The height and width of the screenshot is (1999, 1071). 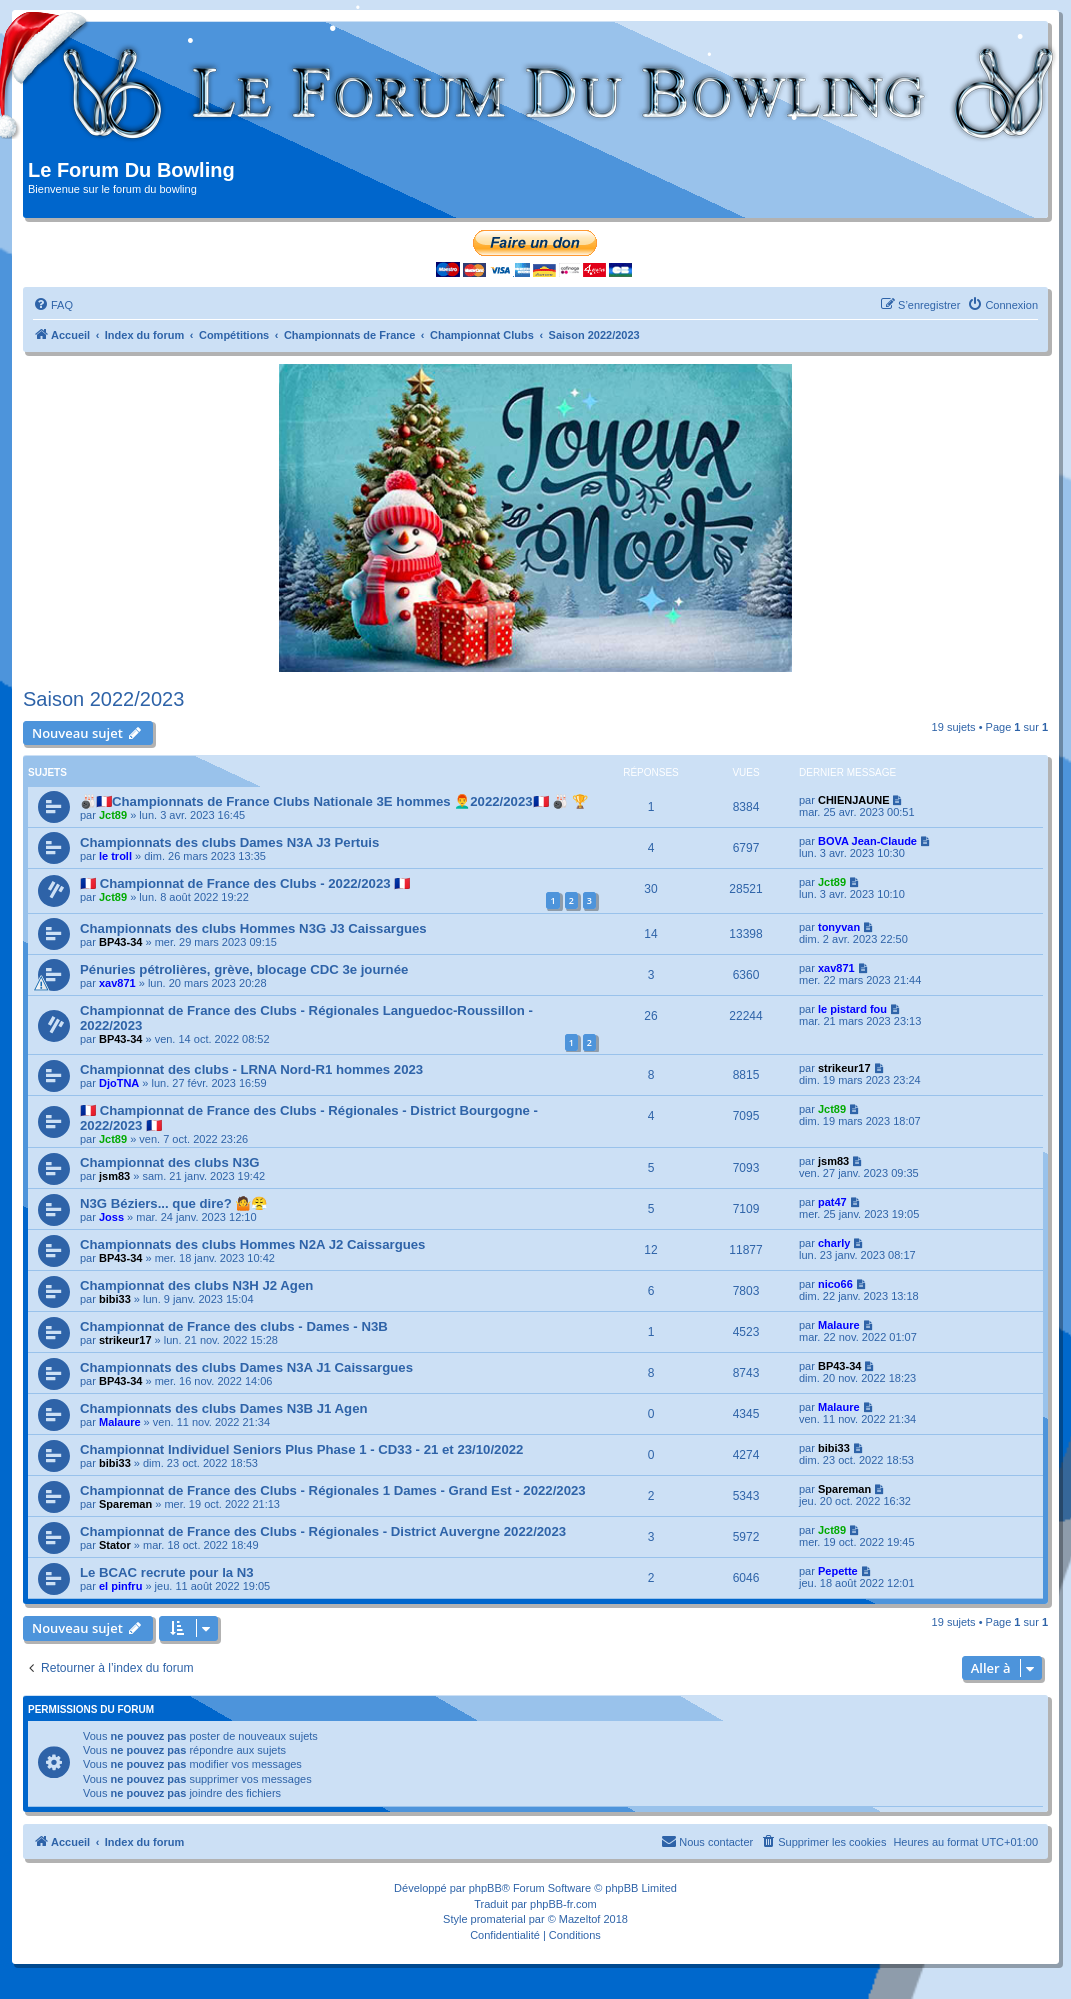 What do you see at coordinates (119, 1083) in the screenshot?
I see `DjoTNA` at bounding box center [119, 1083].